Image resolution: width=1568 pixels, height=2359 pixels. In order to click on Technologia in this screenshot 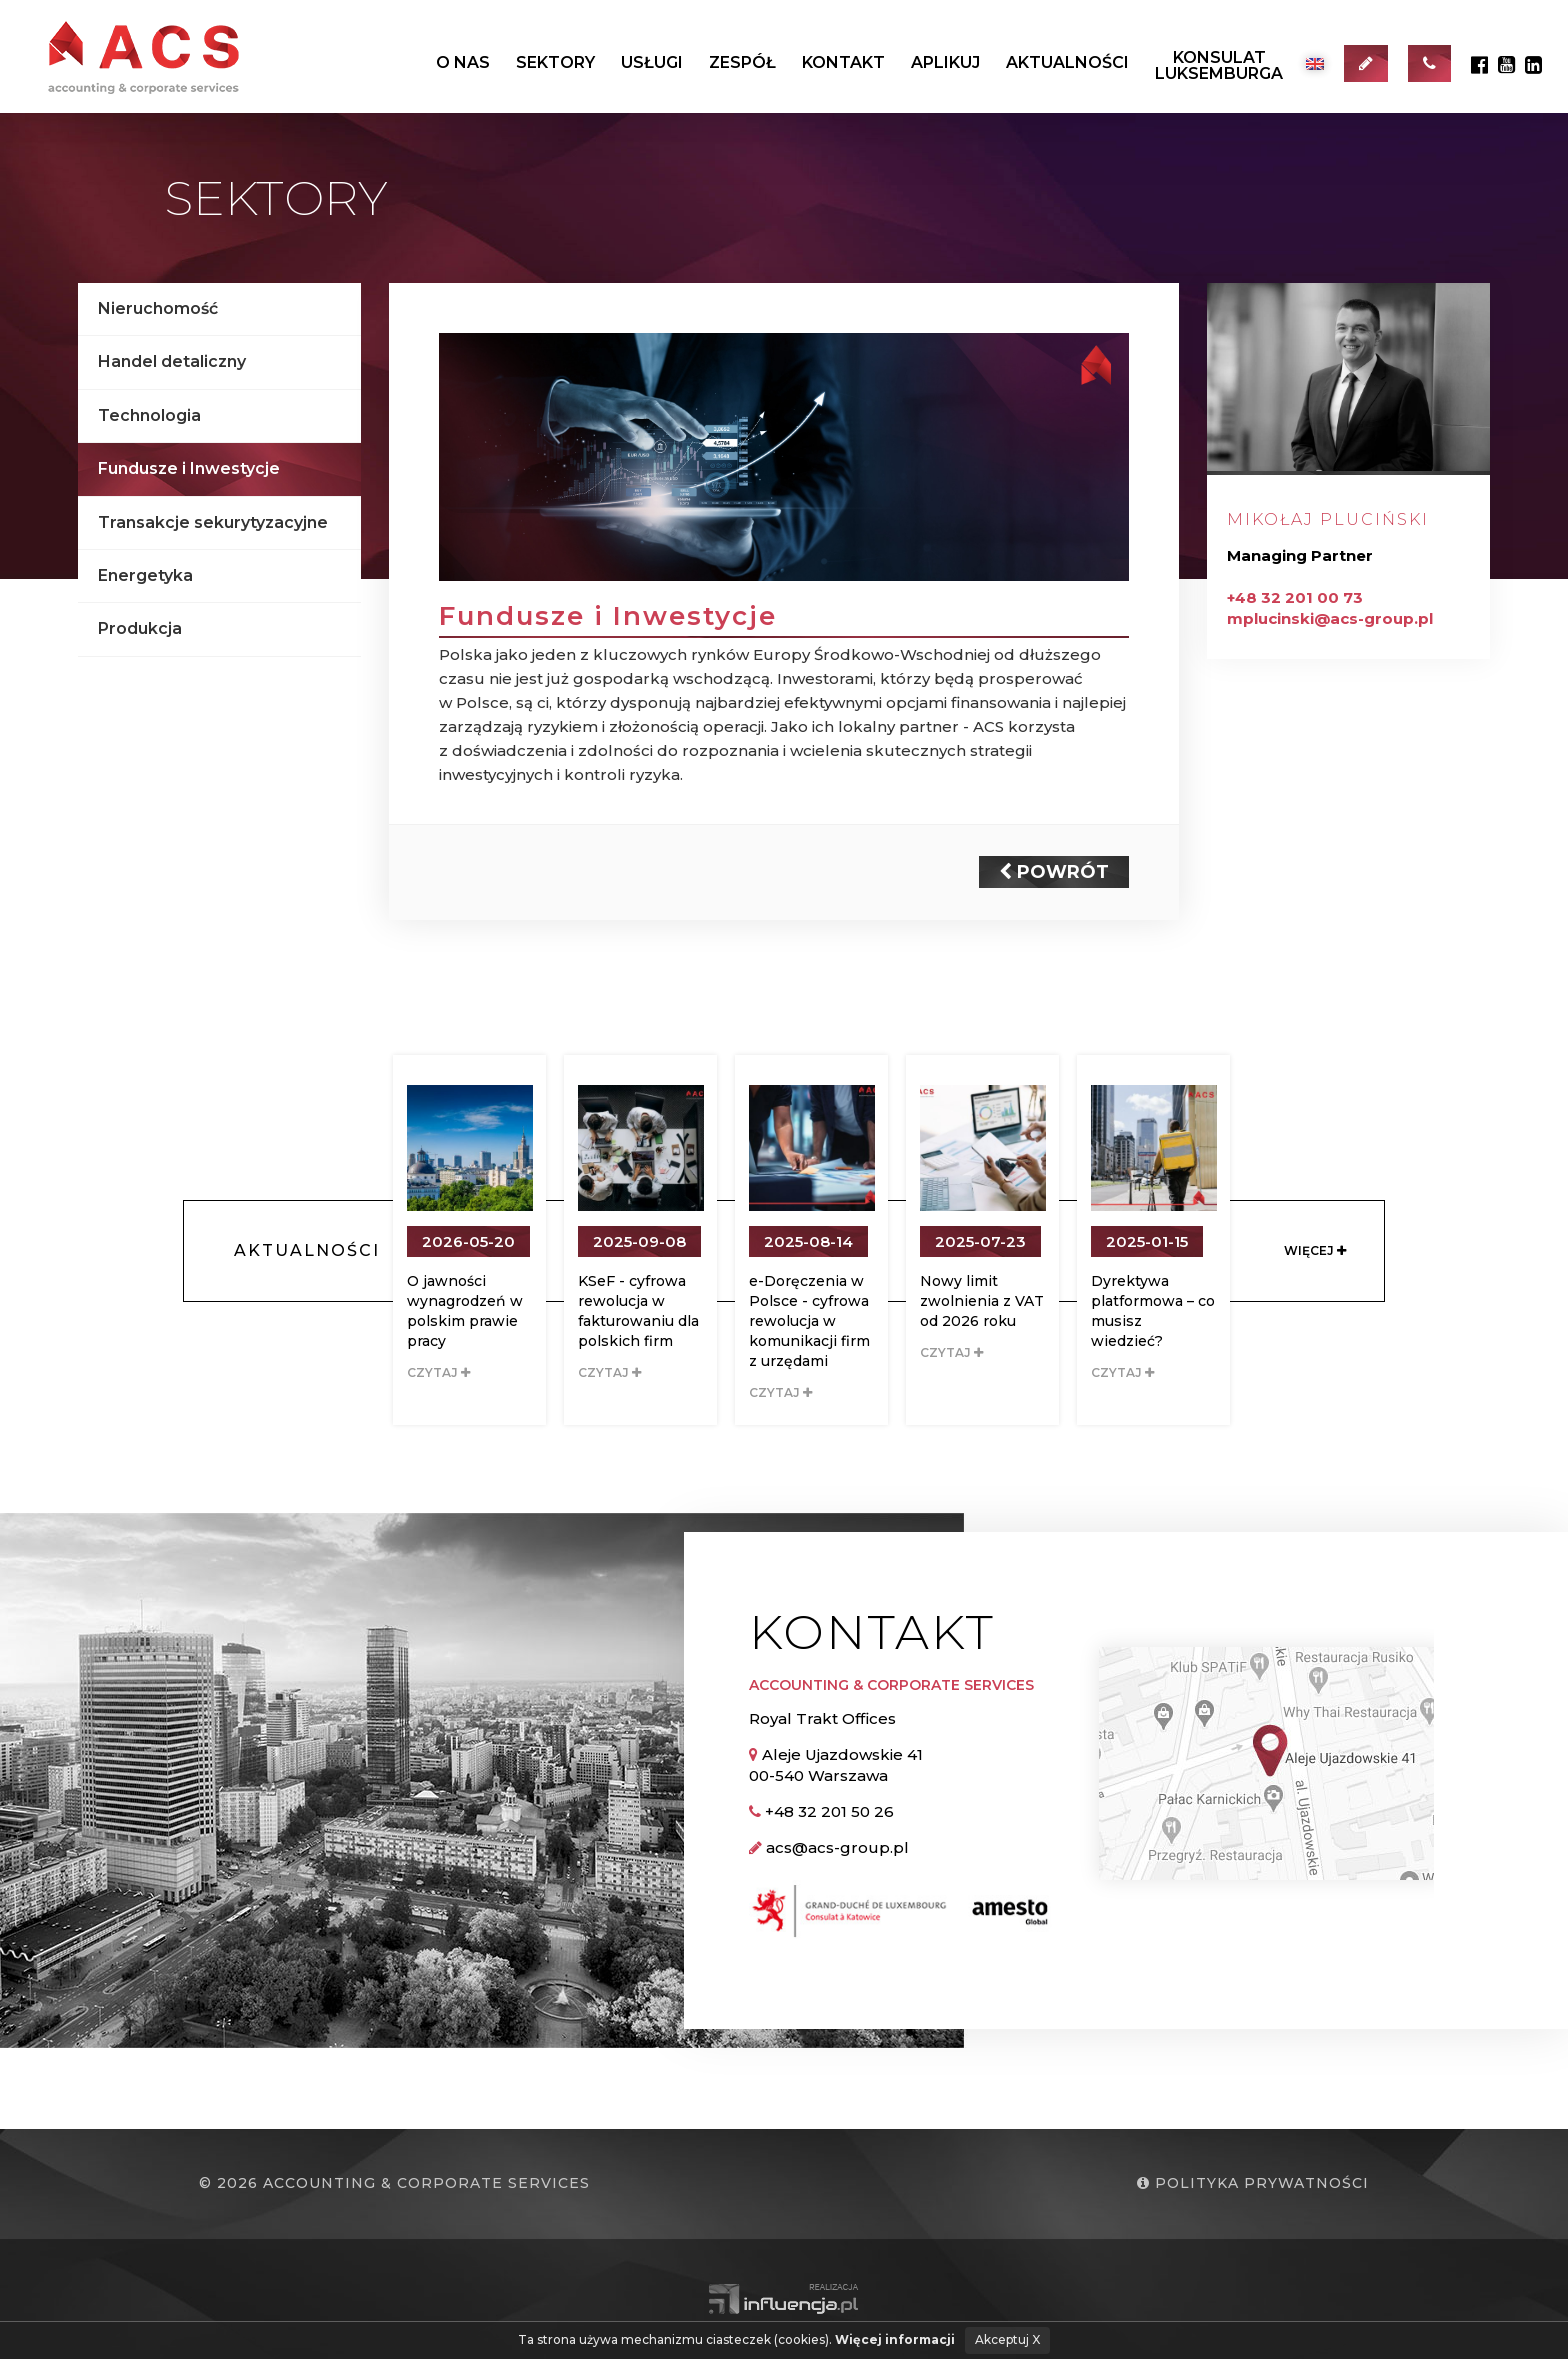, I will do `click(149, 415)`.